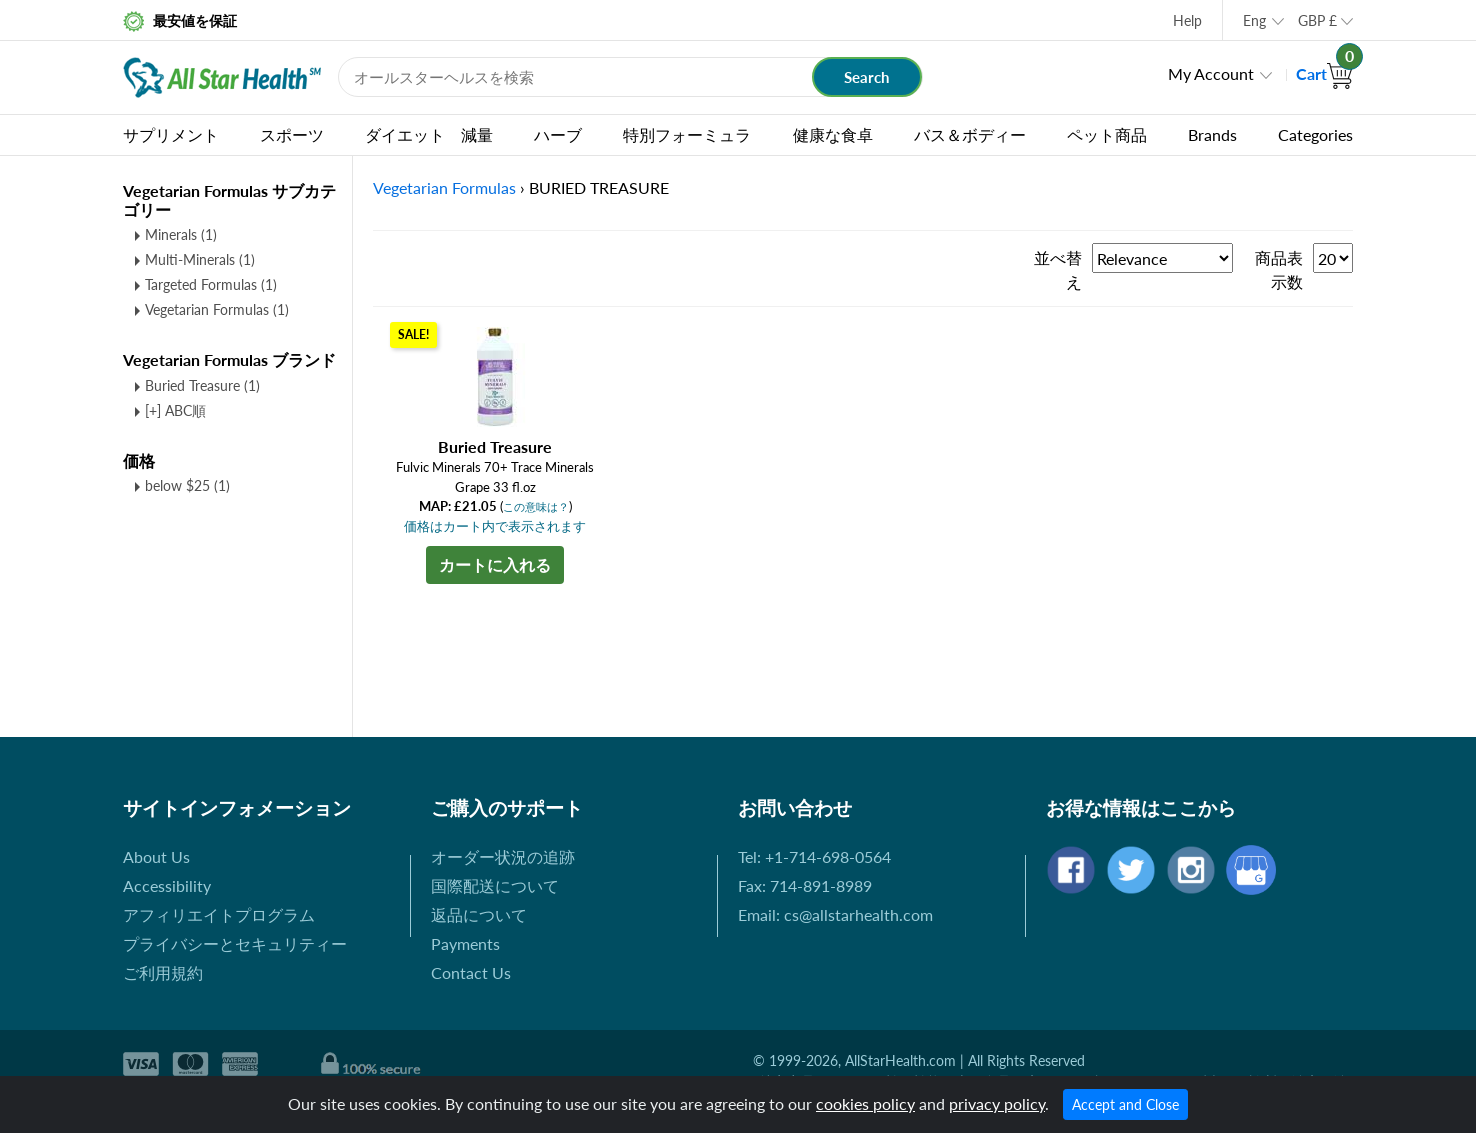  I want to click on スポーツ, so click(292, 134).